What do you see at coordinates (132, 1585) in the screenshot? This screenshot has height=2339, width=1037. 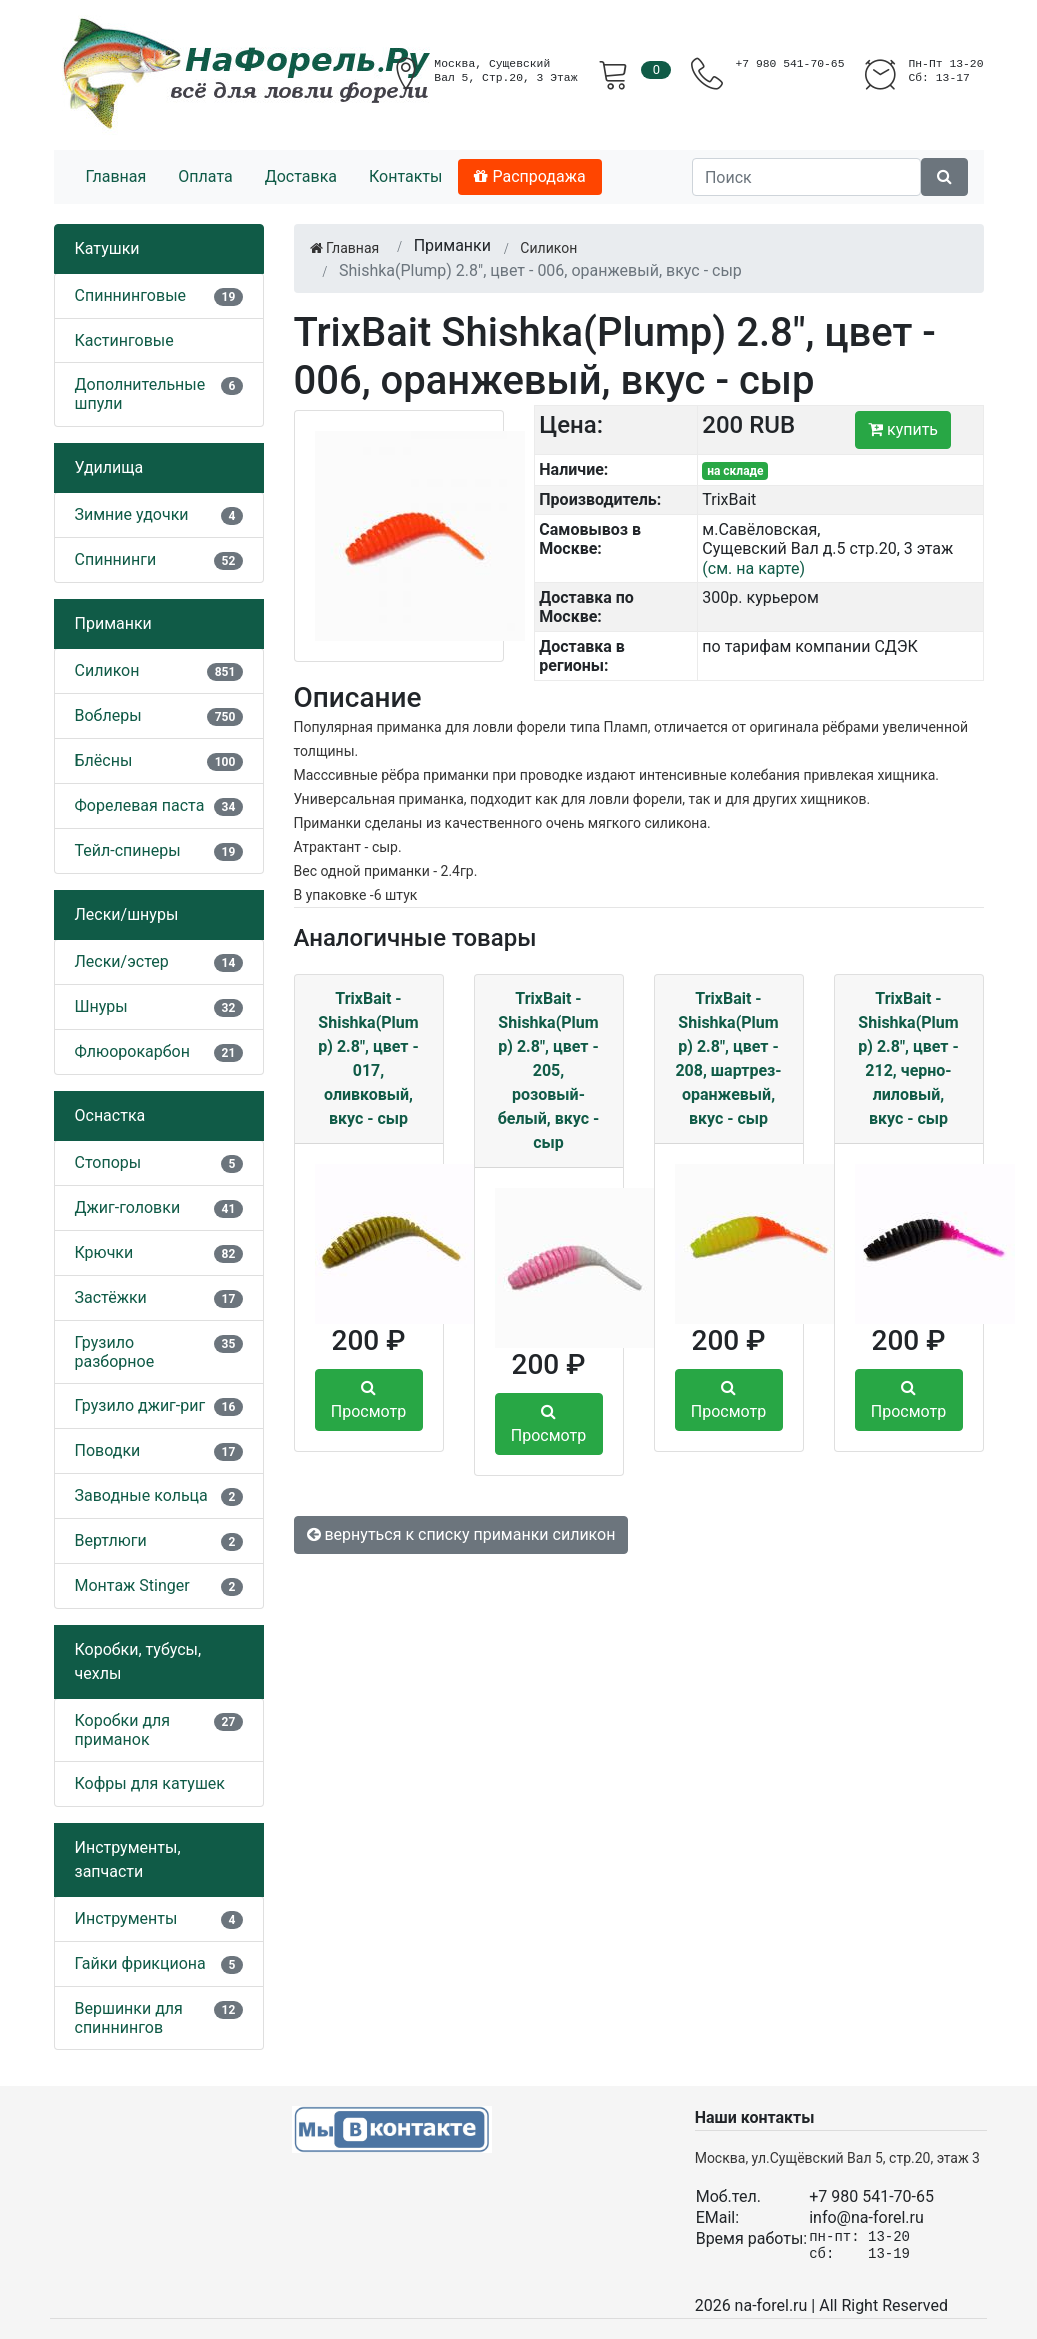 I see `Монтаж Stinger` at bounding box center [132, 1585].